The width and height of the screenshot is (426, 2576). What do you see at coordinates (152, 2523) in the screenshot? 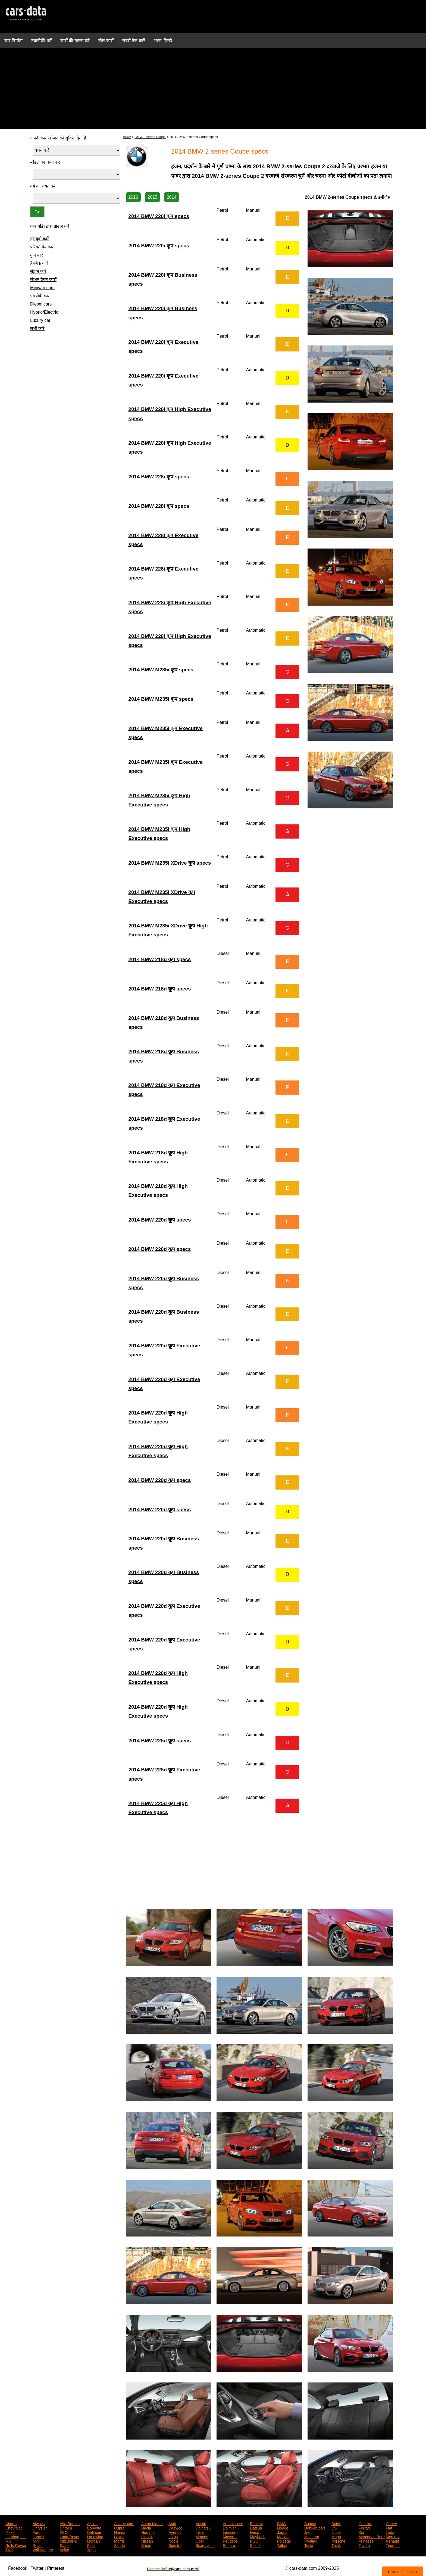
I see `Aston Martin` at bounding box center [152, 2523].